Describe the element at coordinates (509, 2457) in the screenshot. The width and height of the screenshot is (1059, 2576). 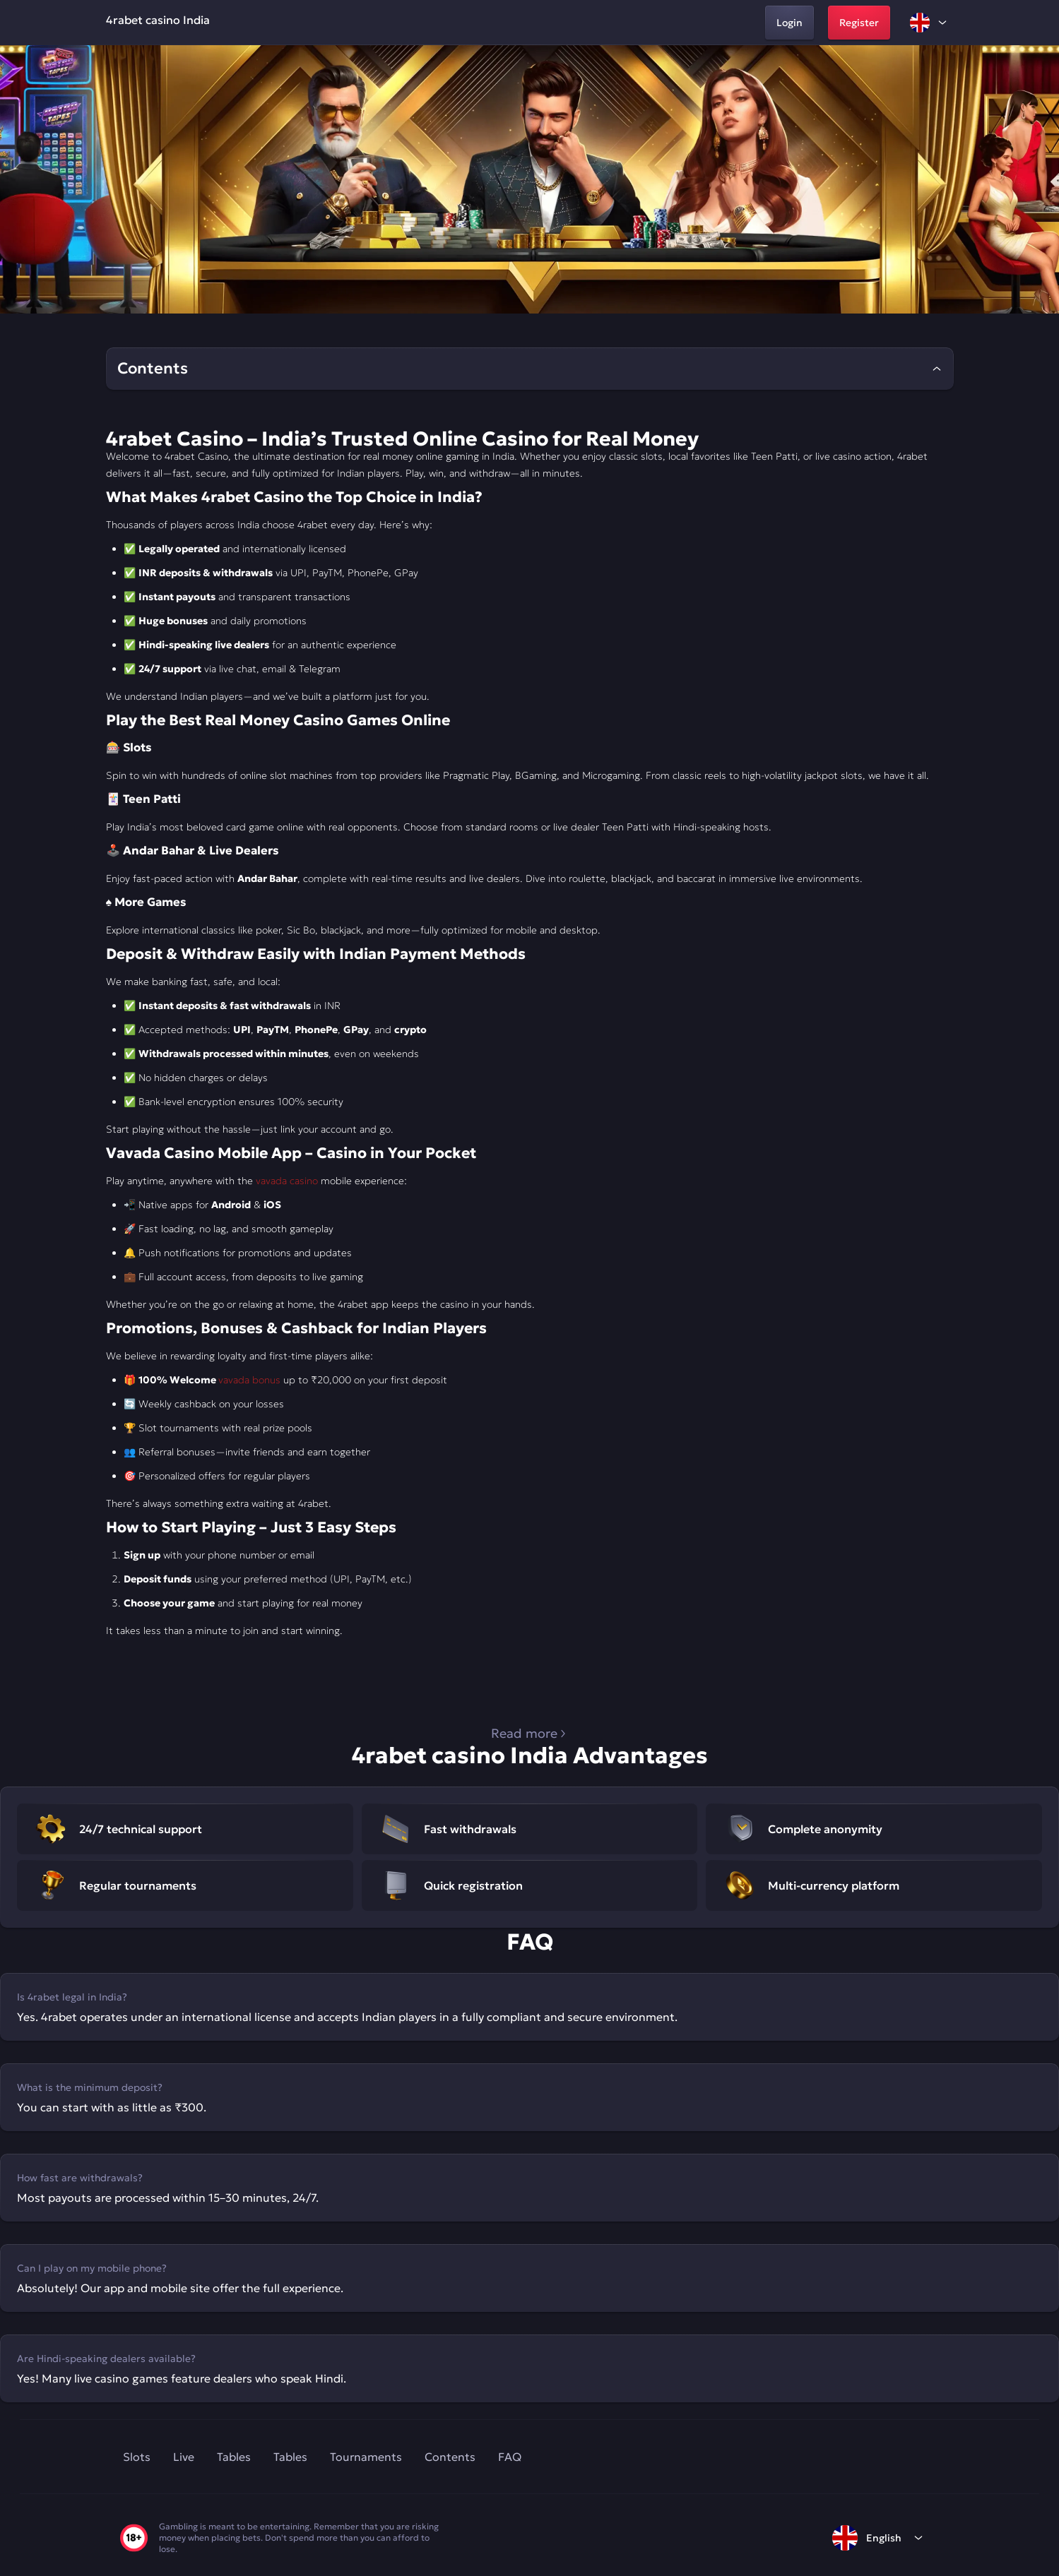
I see `FAQ` at that location.